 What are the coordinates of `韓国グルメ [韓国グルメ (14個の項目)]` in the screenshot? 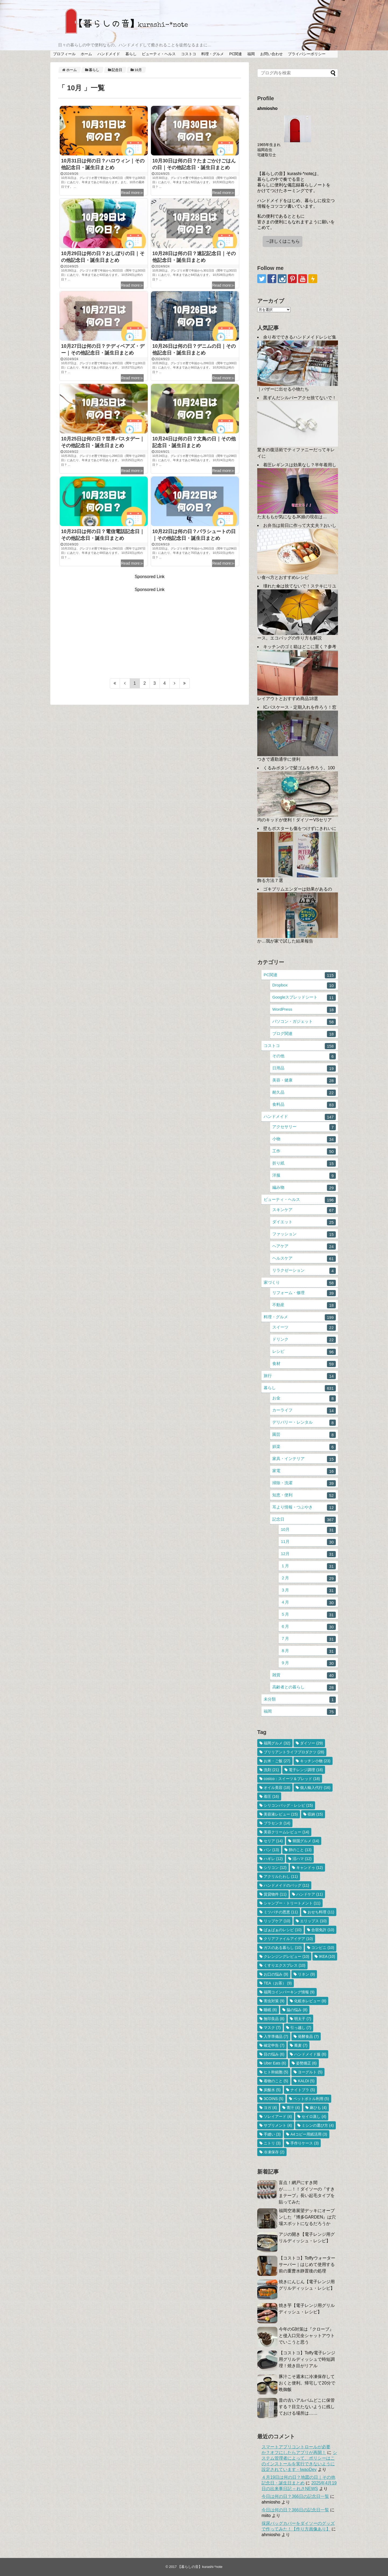 It's located at (305, 1841).